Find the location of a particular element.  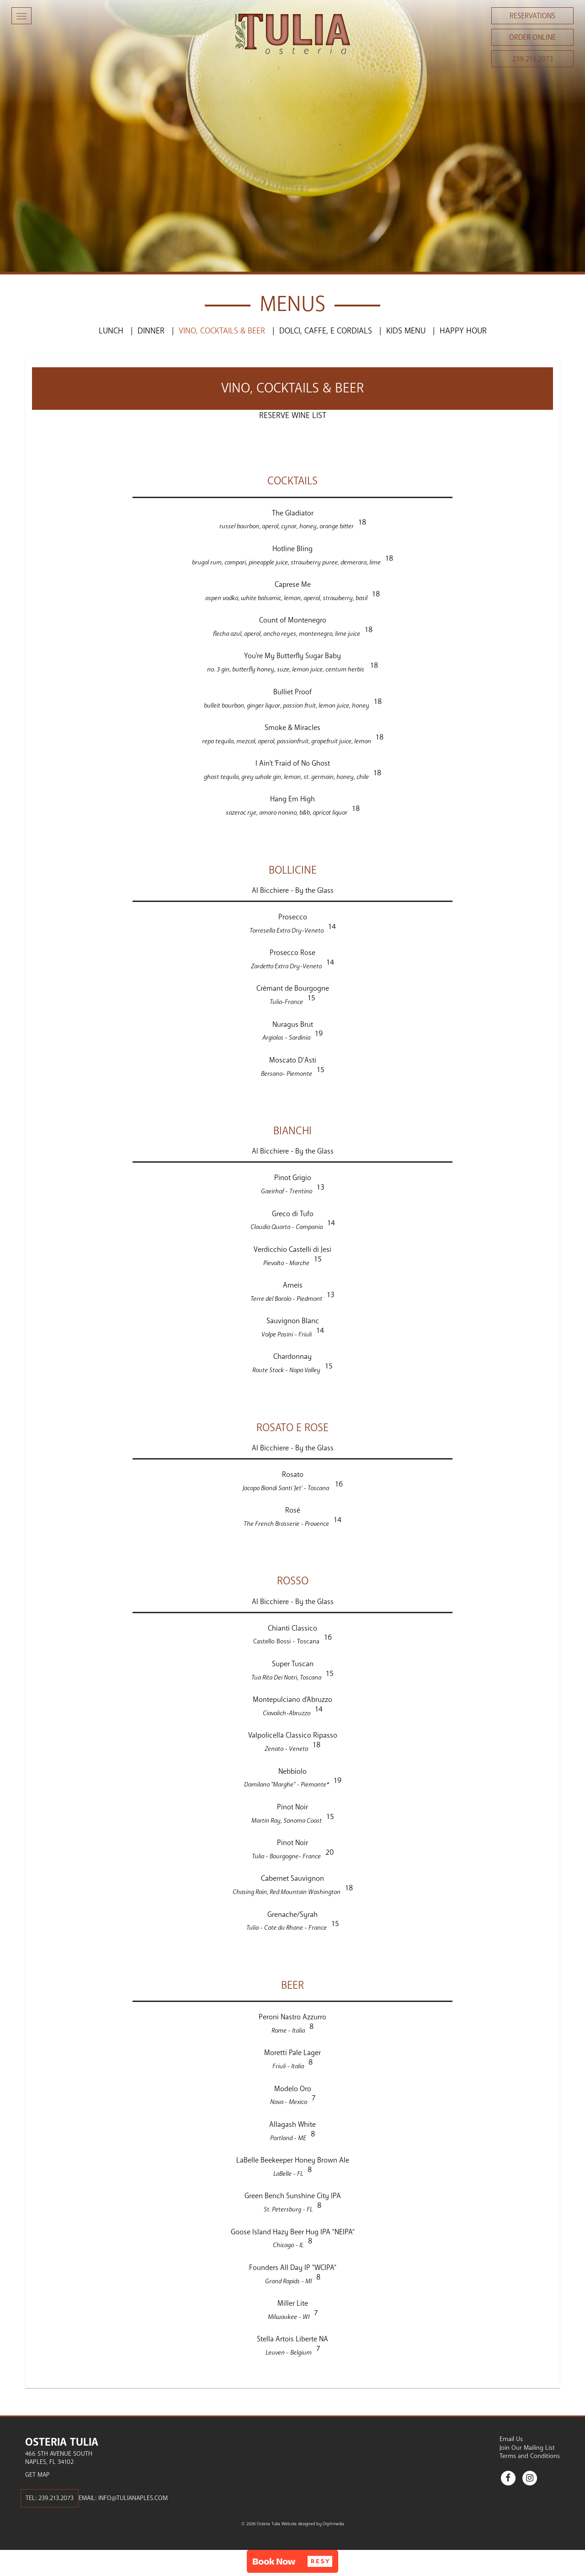

Terms and Conditions is located at coordinates (530, 2456).